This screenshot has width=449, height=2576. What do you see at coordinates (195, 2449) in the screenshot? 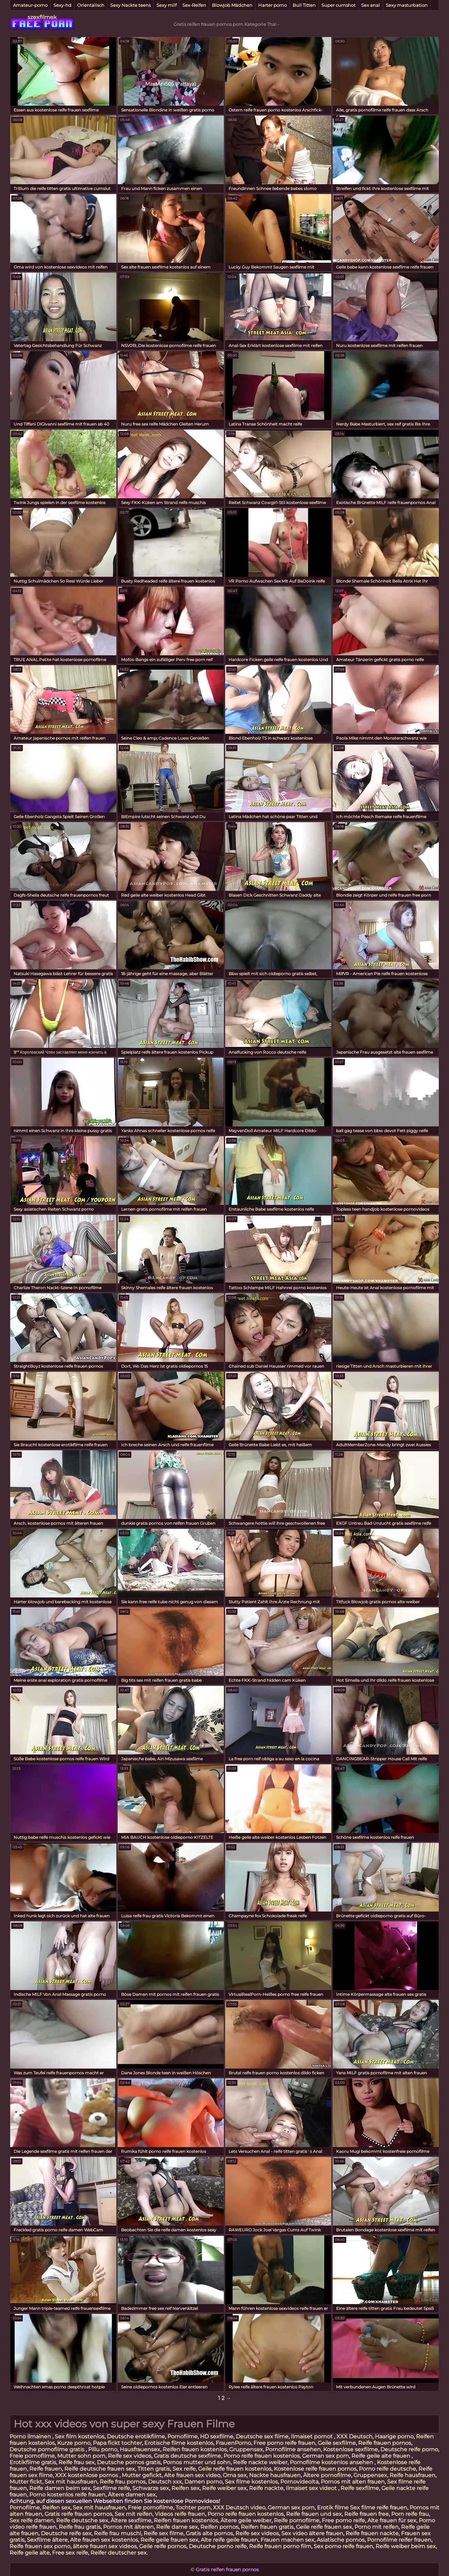
I see `Reifen frauen kostenlos` at bounding box center [195, 2449].